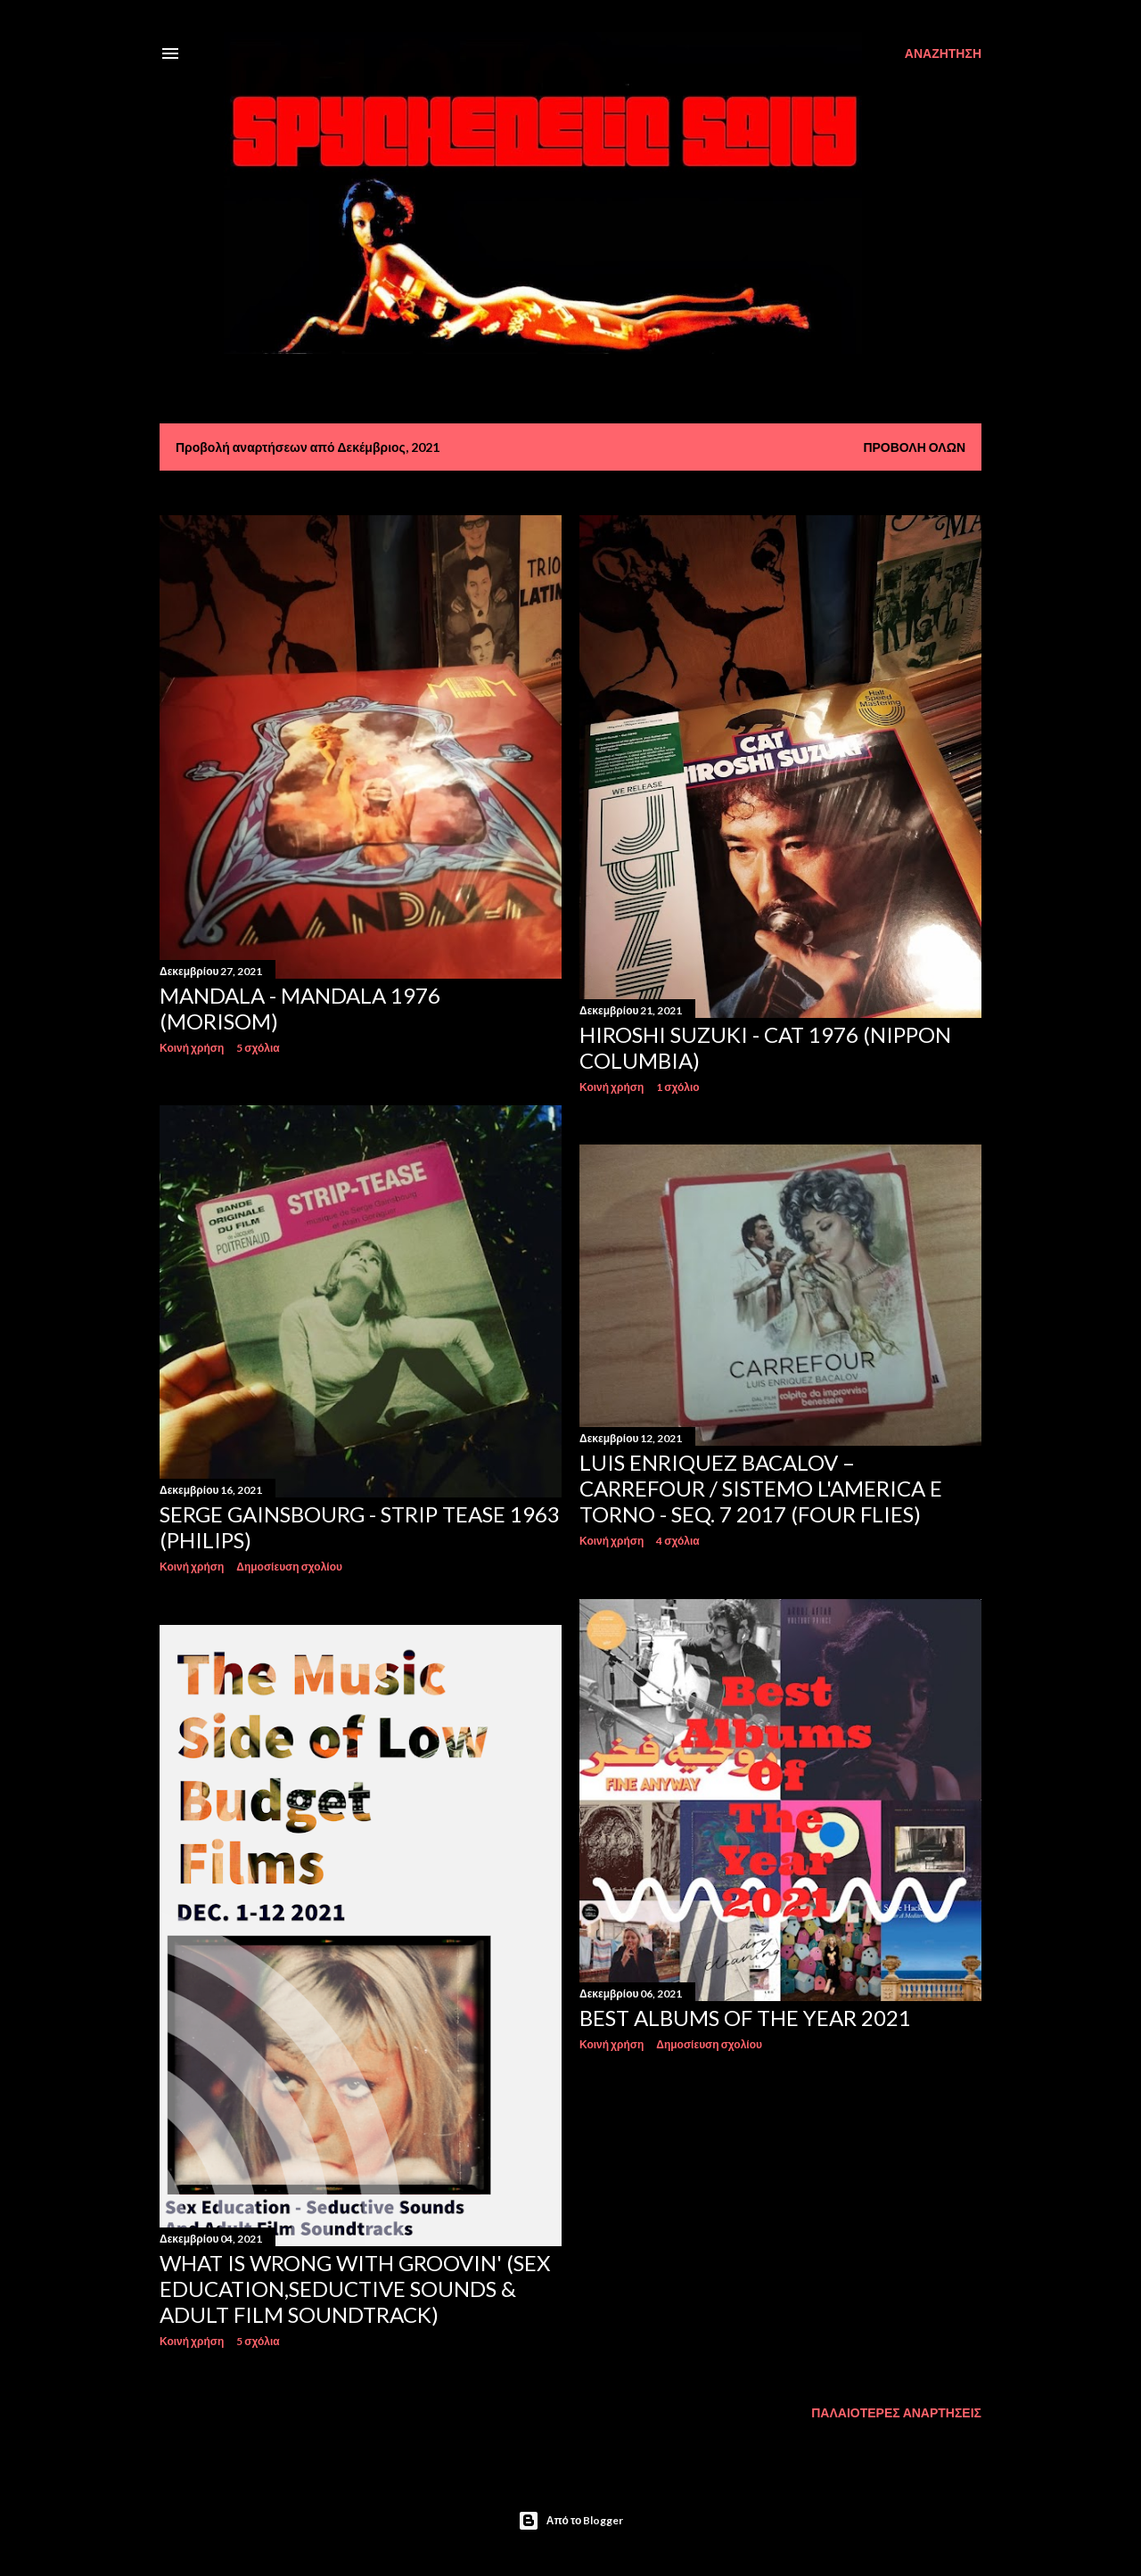  What do you see at coordinates (745, 2017) in the screenshot?
I see `Best Albums of the Year 2021` at bounding box center [745, 2017].